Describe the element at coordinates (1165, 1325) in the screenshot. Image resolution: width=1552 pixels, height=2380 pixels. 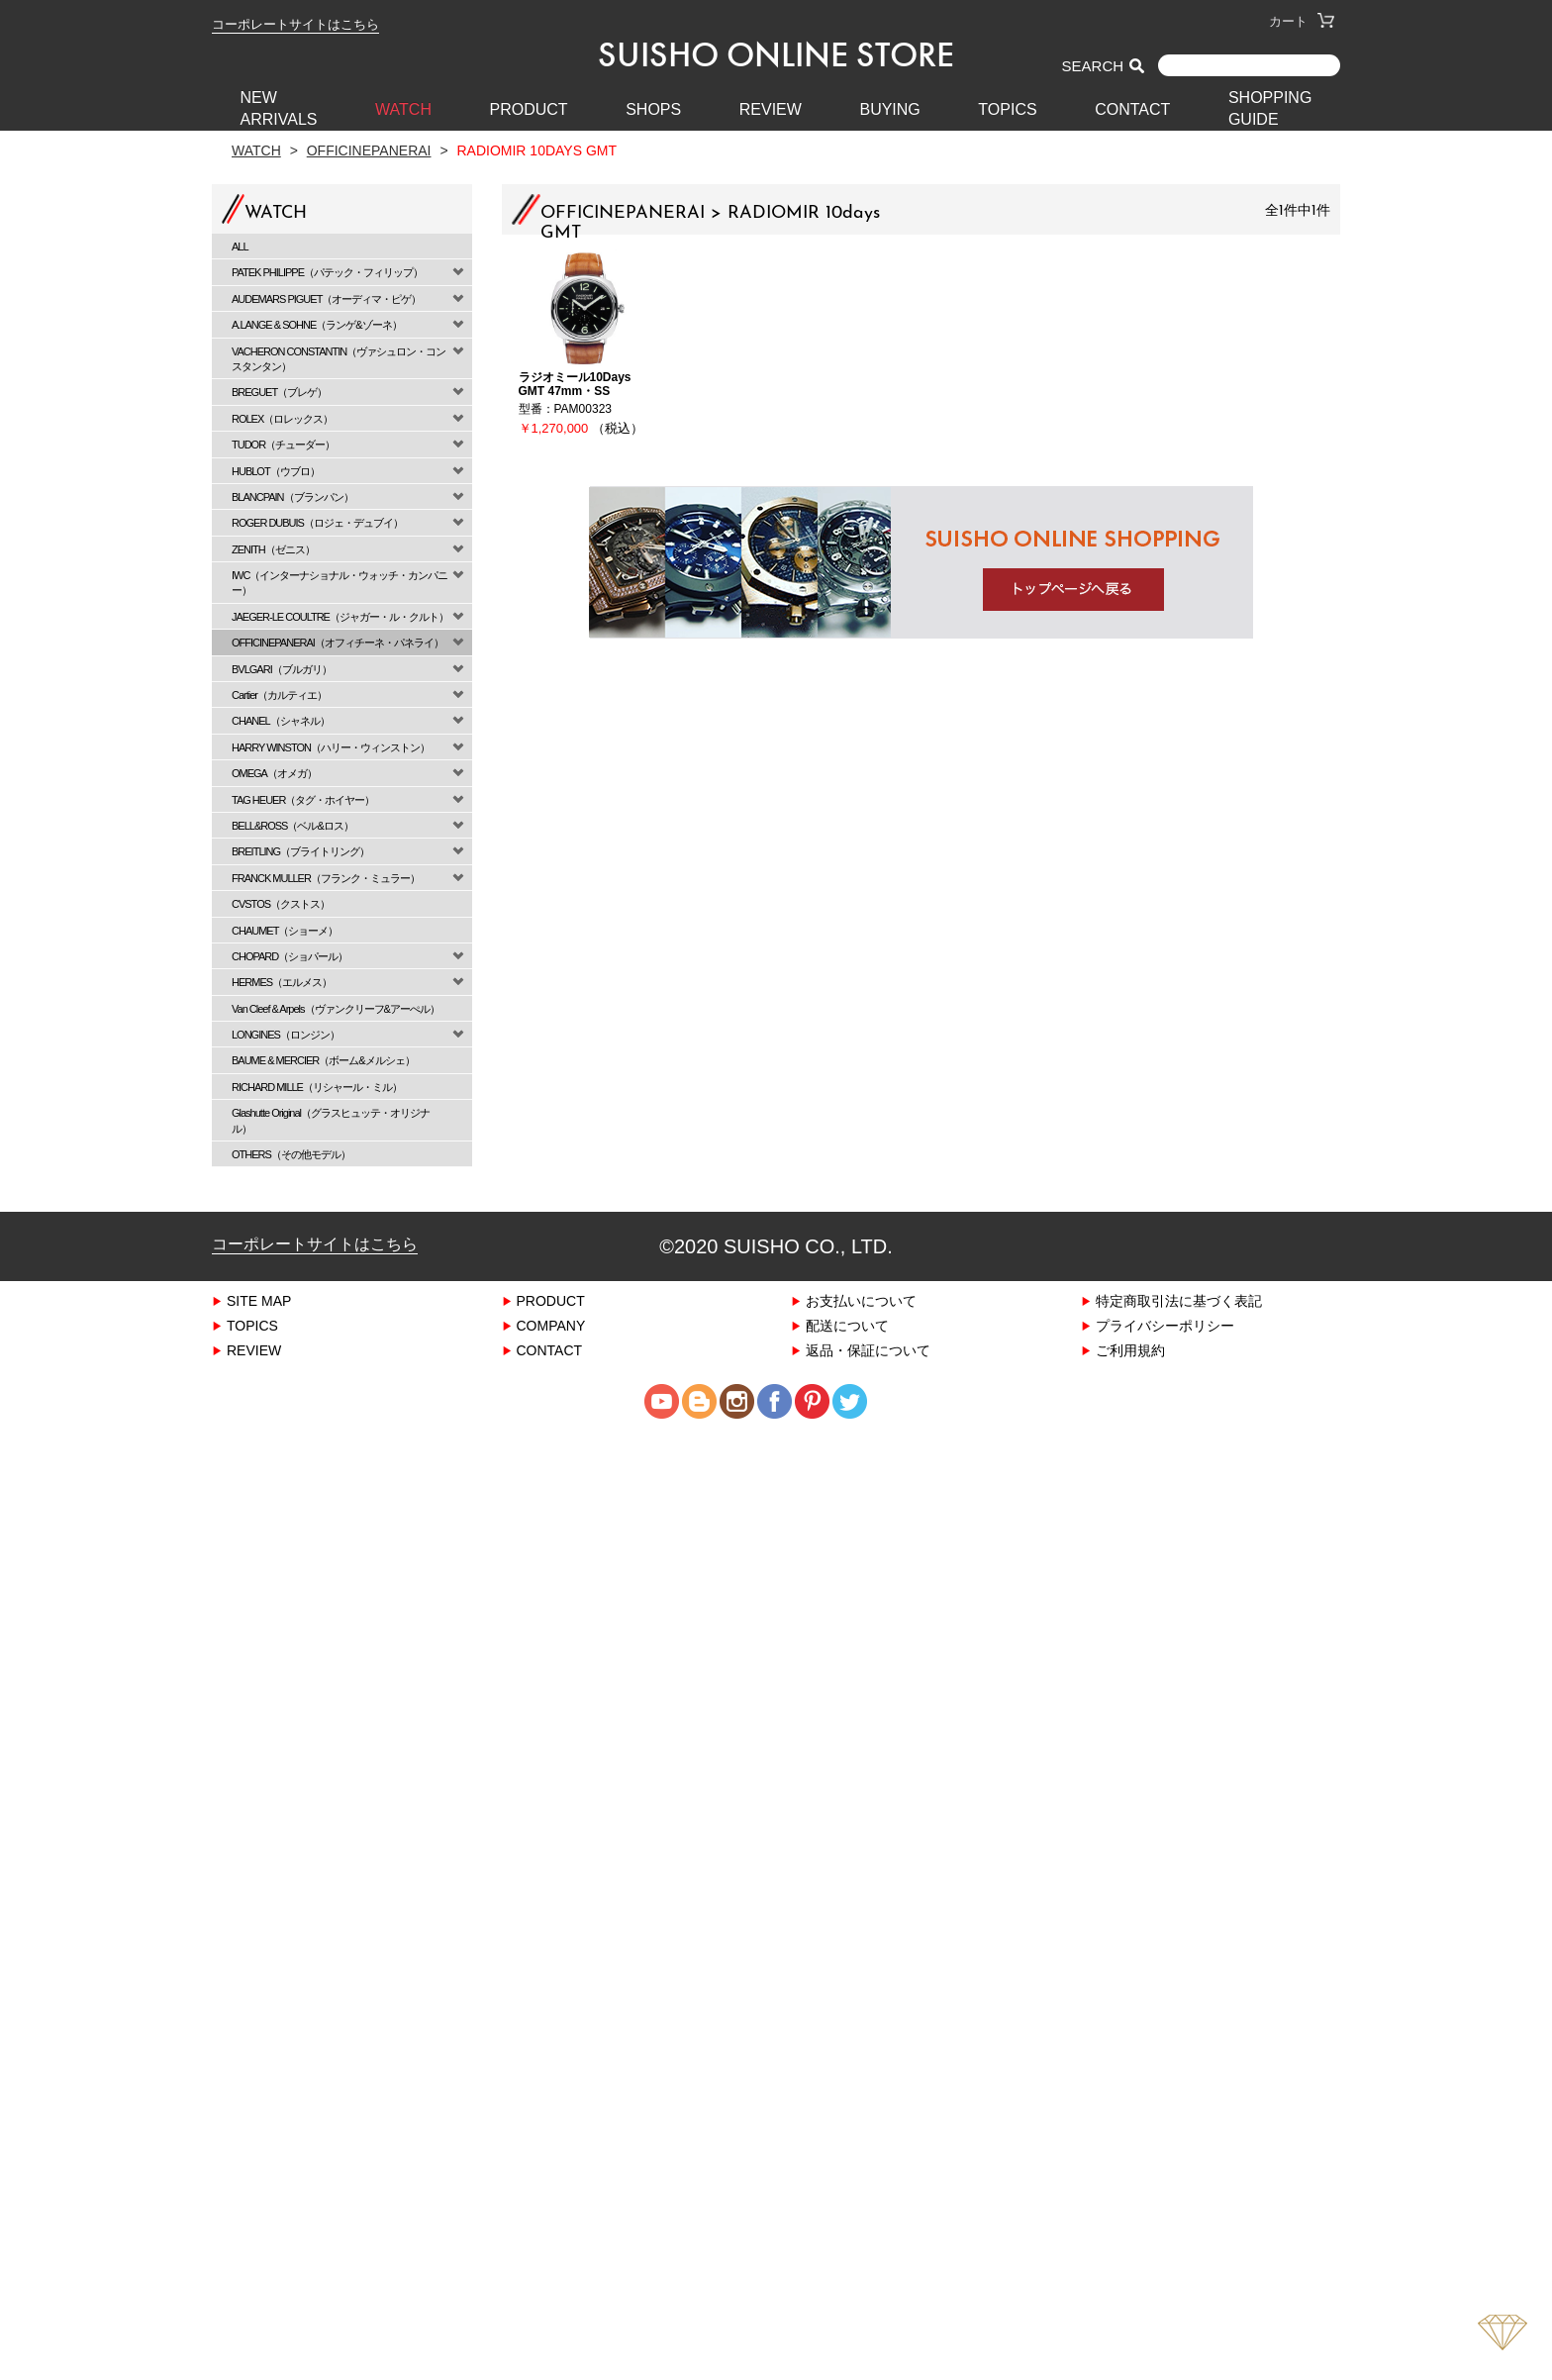
I see `プライバシーポリシー` at that location.